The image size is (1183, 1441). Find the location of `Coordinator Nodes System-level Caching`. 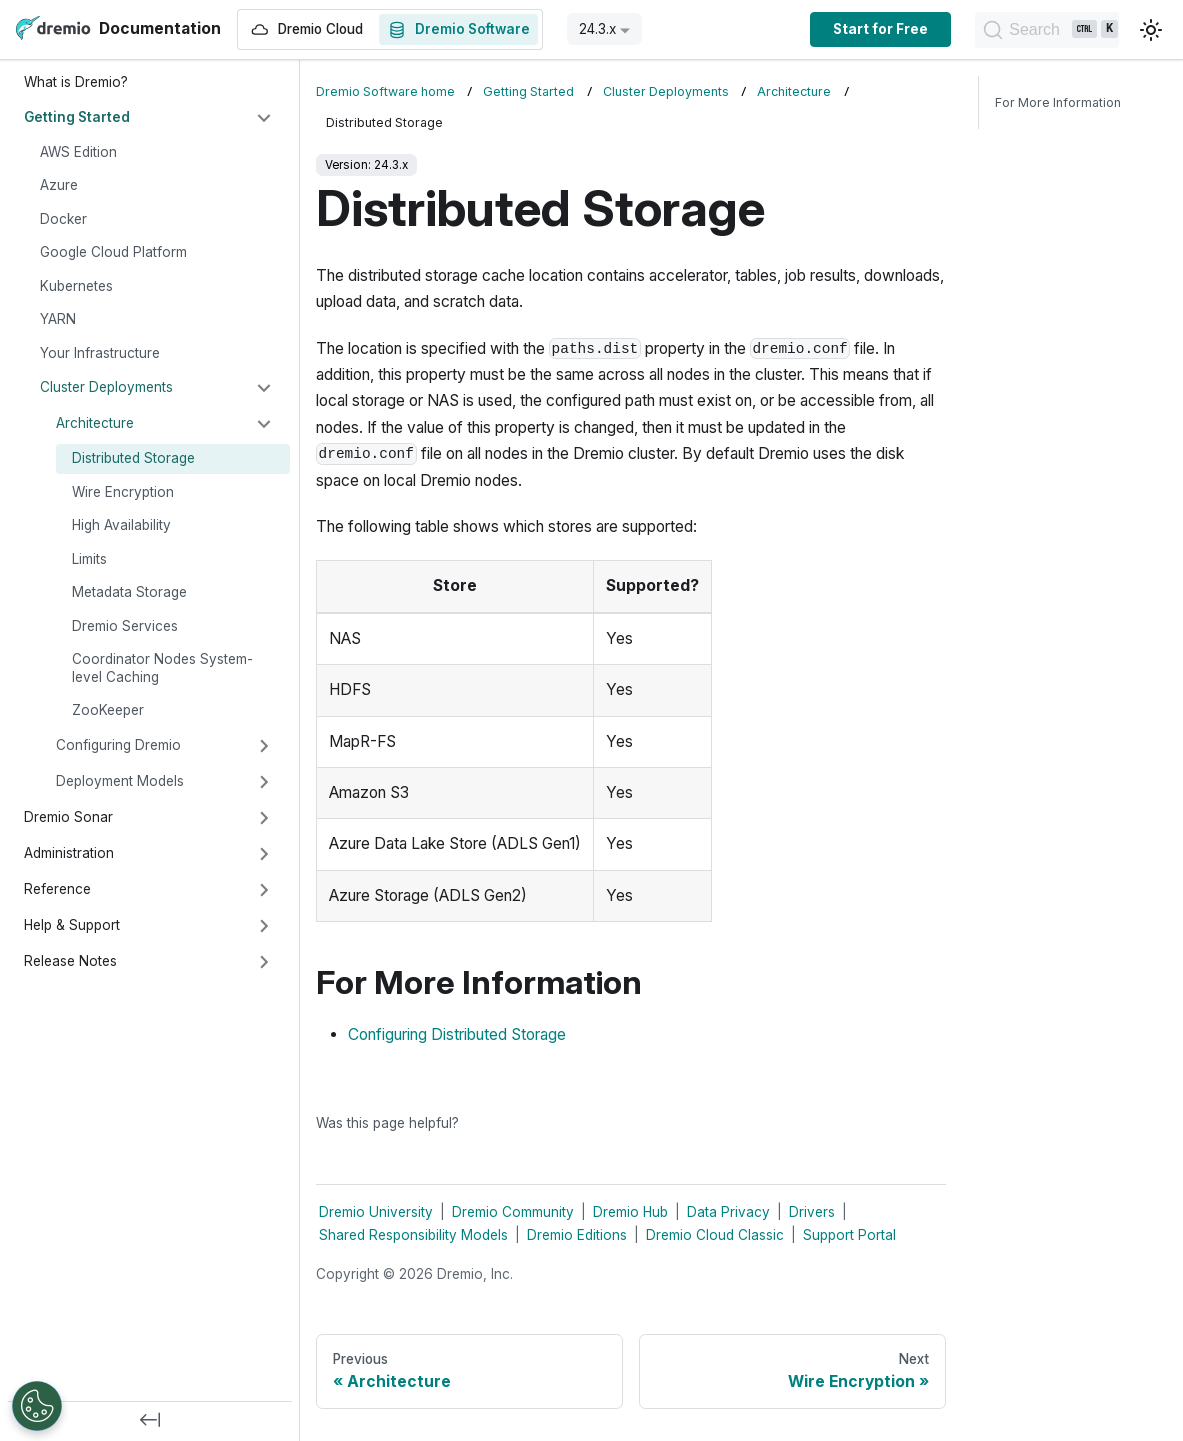

Coordinator Nodes System-level Caching is located at coordinates (162, 668).